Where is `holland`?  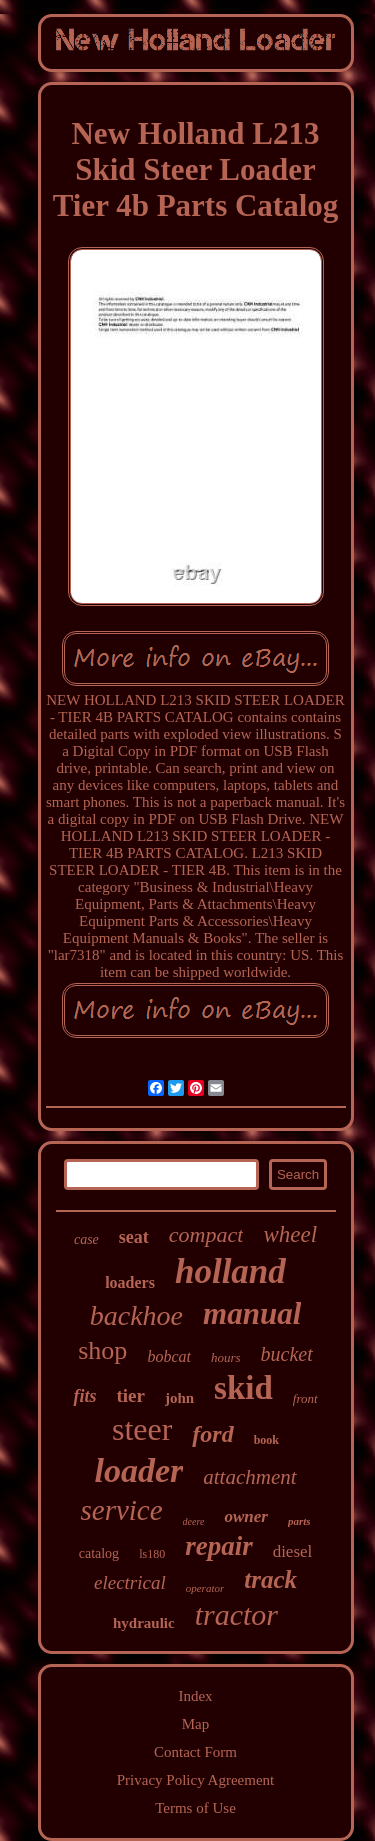 holland is located at coordinates (230, 1271).